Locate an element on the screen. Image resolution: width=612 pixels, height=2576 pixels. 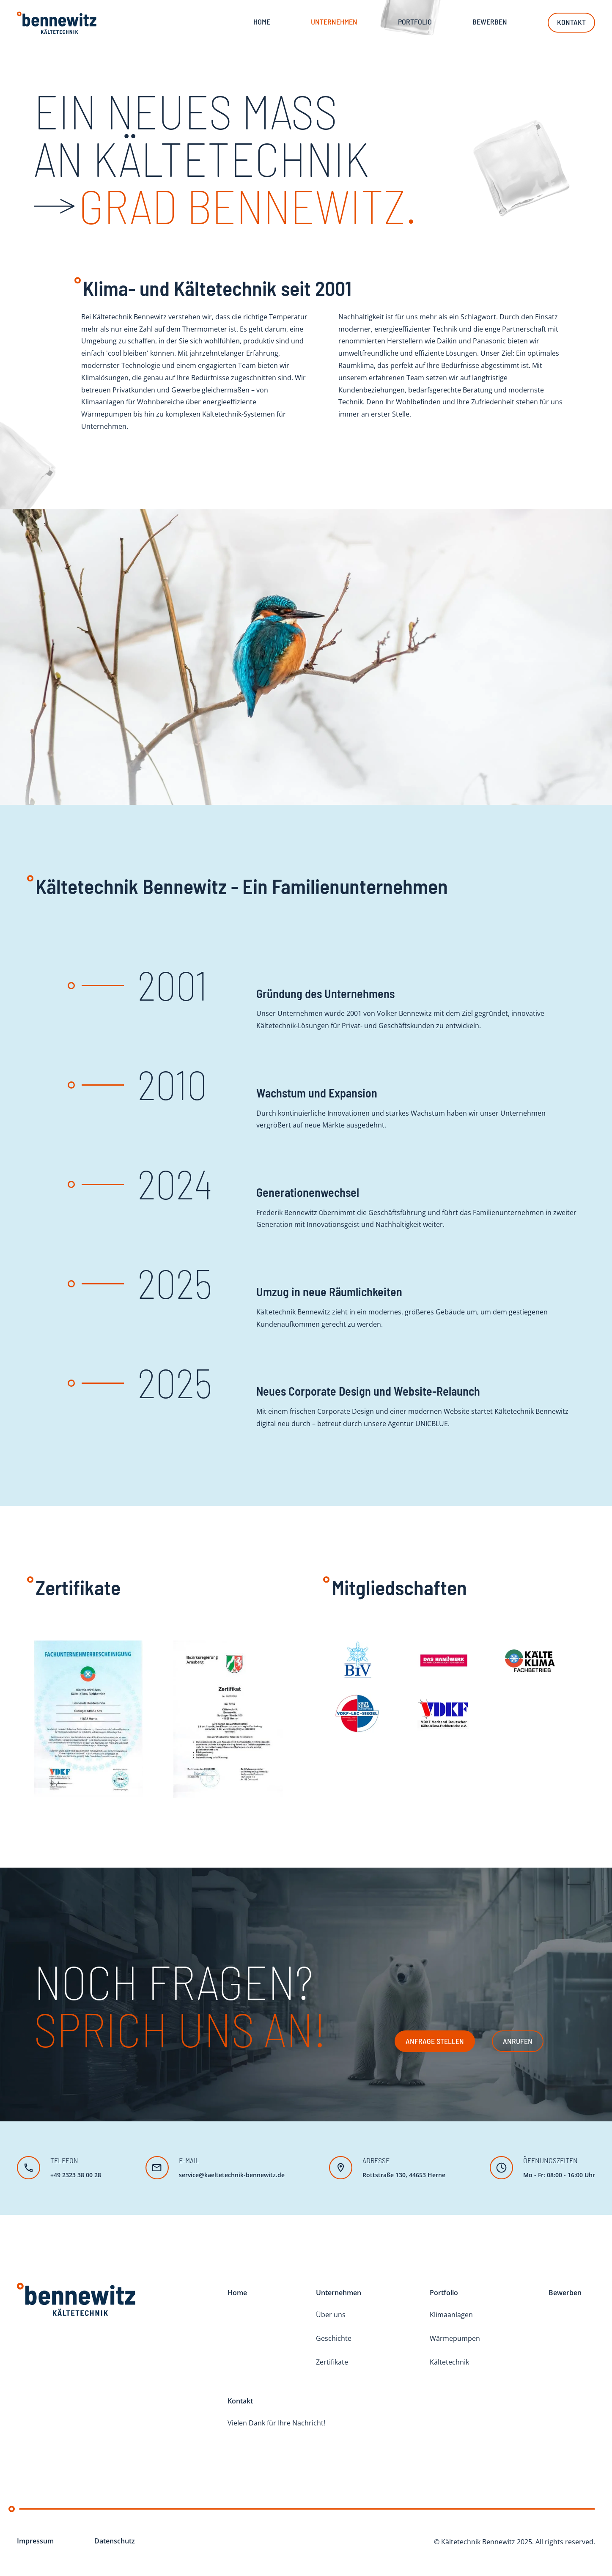
Zertifikate is located at coordinates (332, 2362).